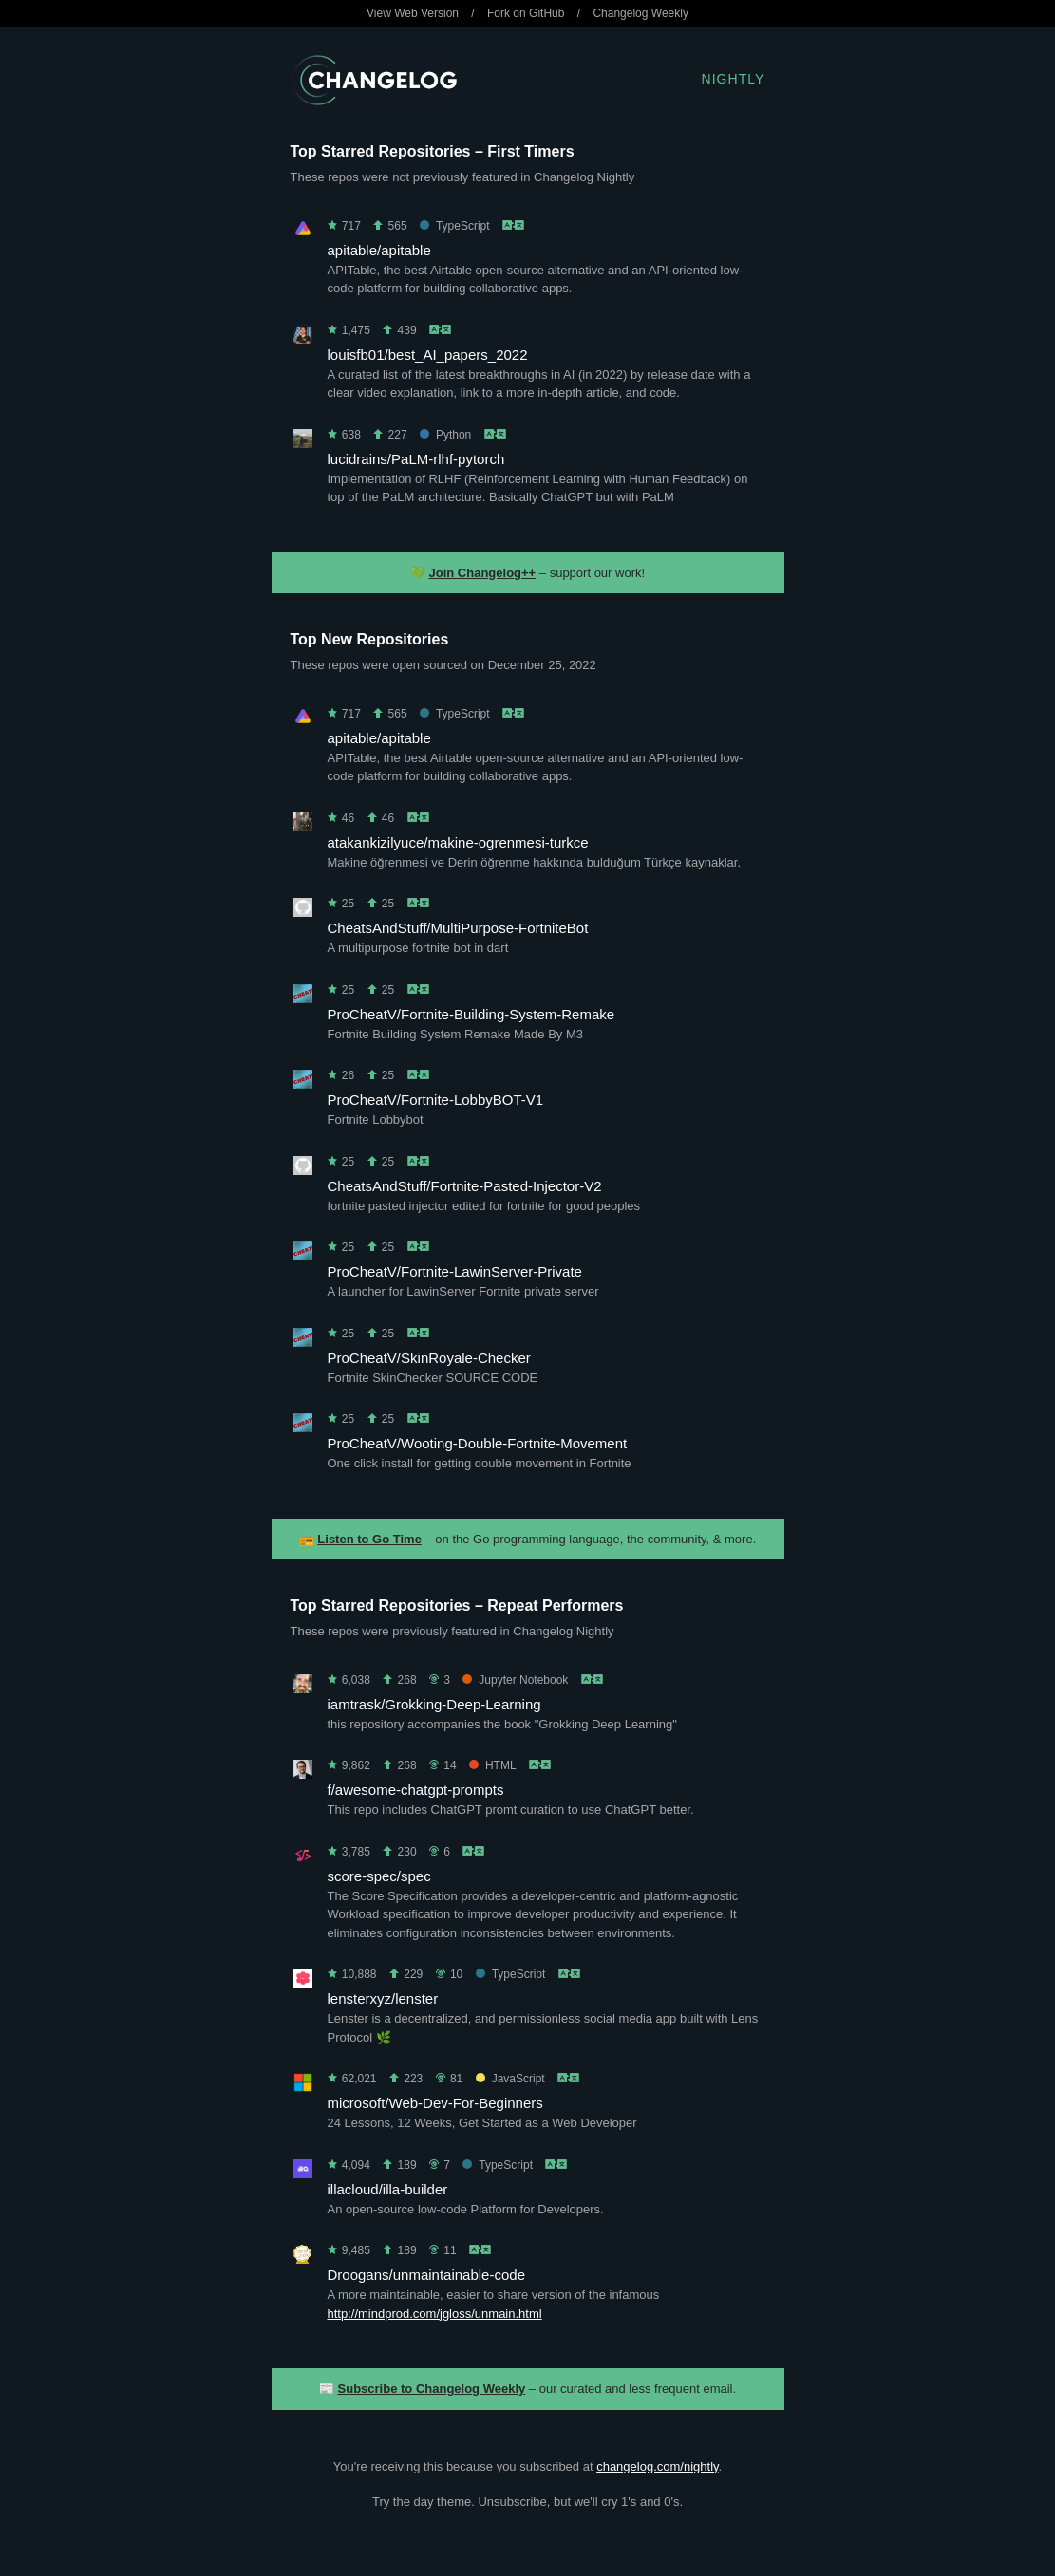  What do you see at coordinates (379, 250) in the screenshot?
I see `apitable/apitable` at bounding box center [379, 250].